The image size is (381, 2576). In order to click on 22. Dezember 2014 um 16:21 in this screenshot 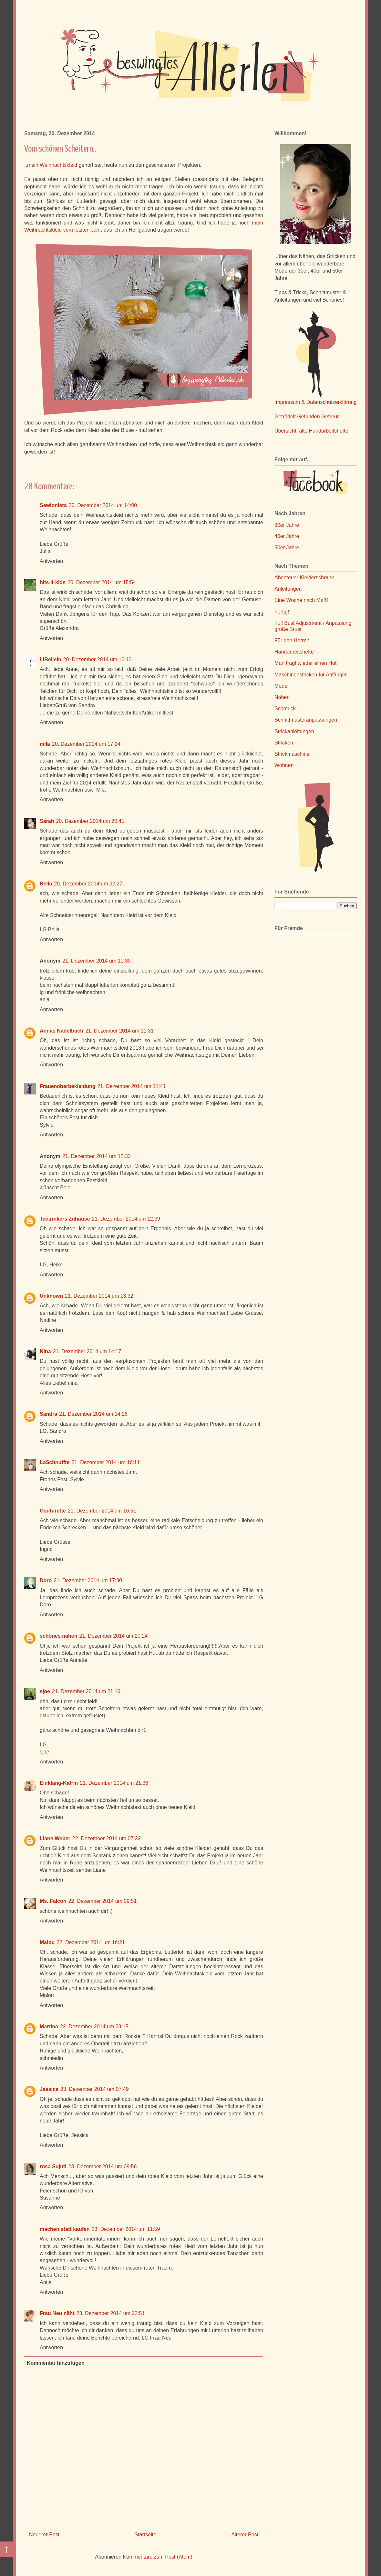, I will do `click(91, 1942)`.